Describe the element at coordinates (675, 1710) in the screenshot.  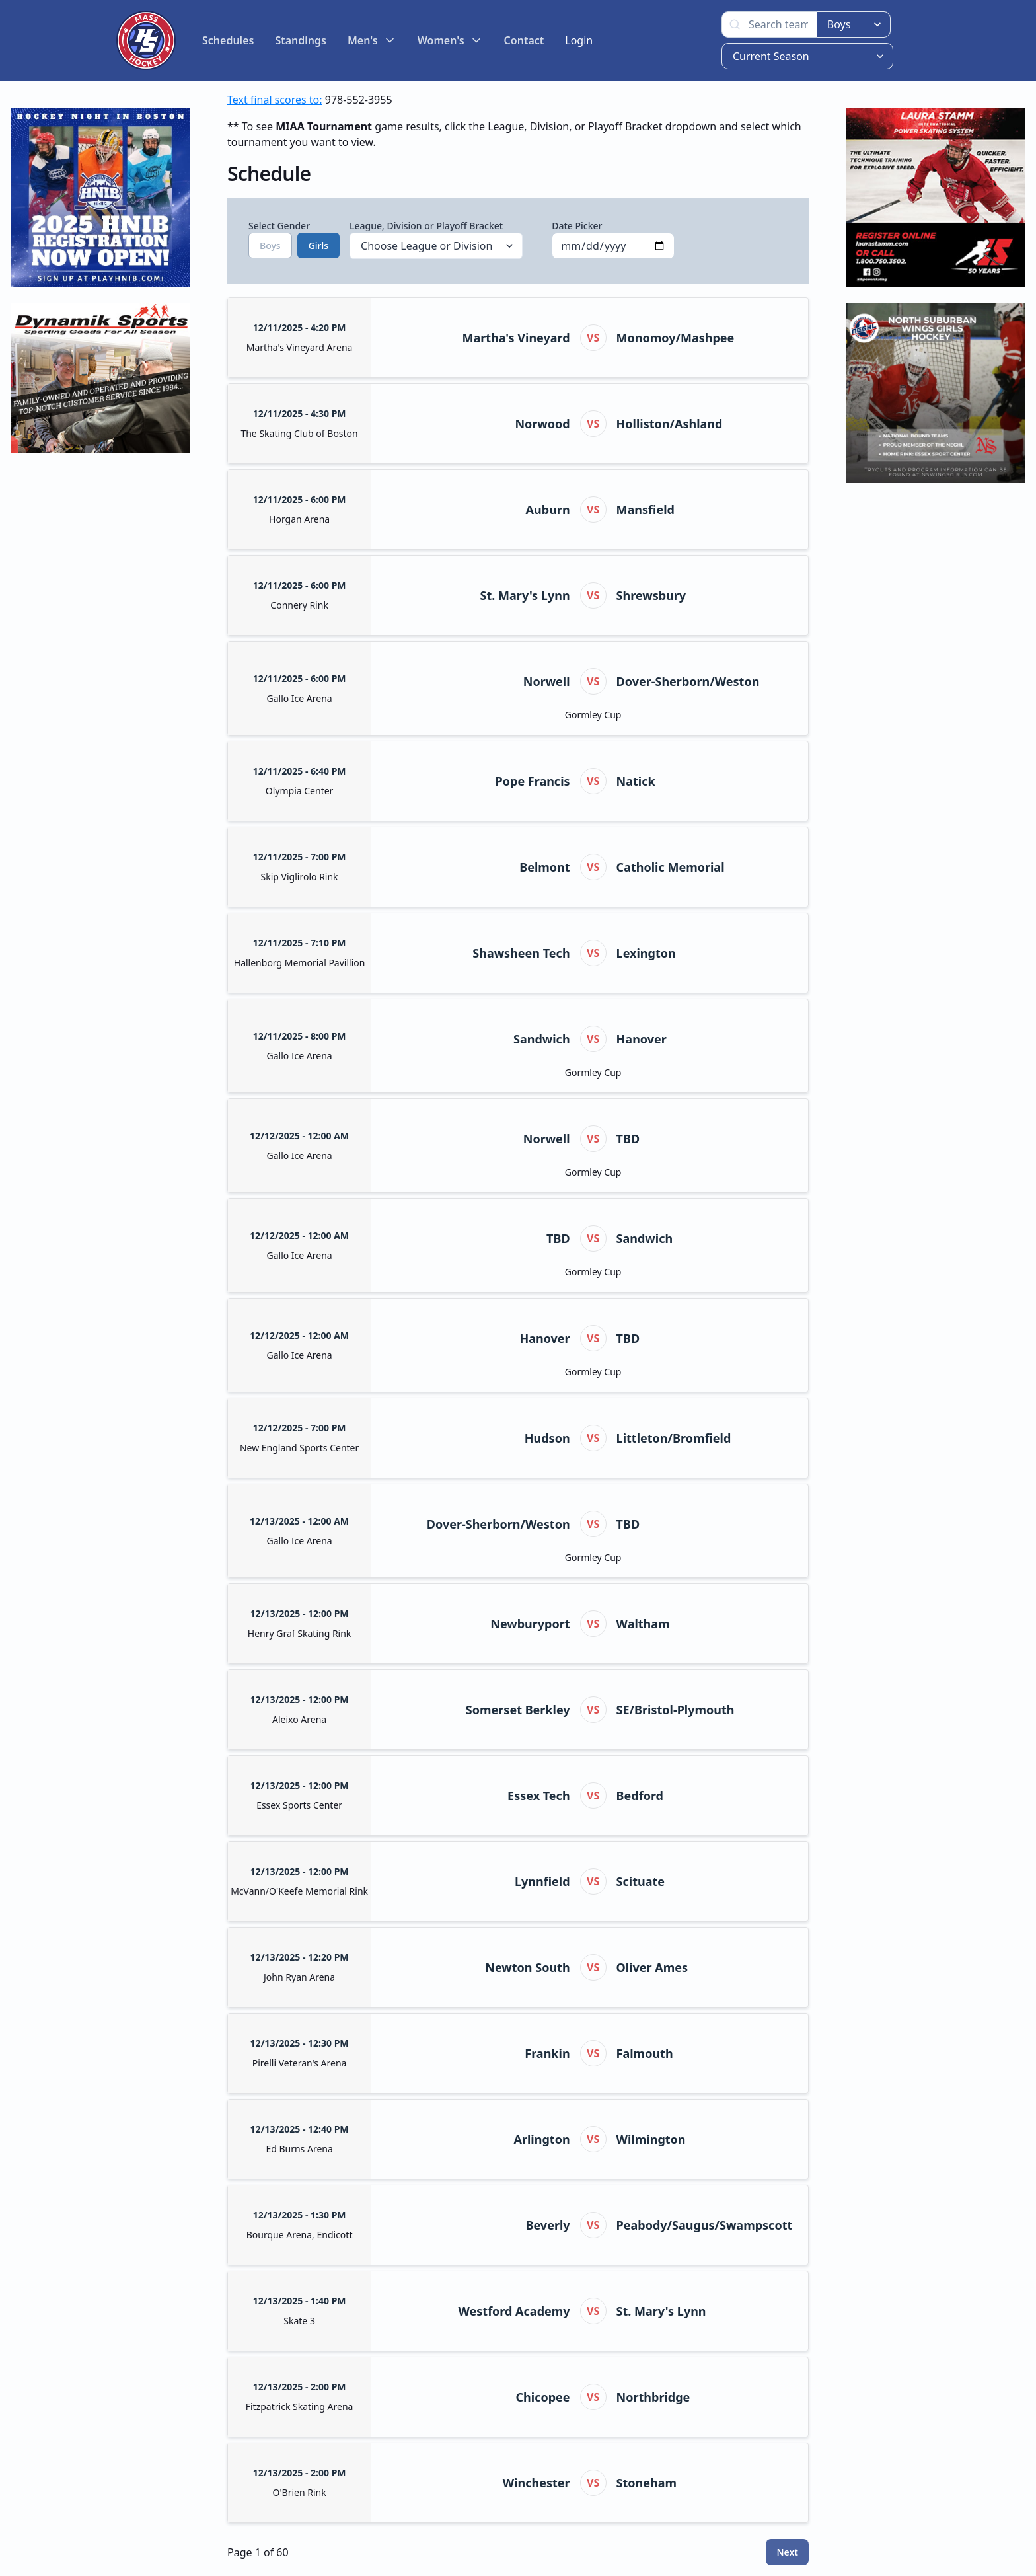
I see `SE/Bristol-Plymouth` at that location.